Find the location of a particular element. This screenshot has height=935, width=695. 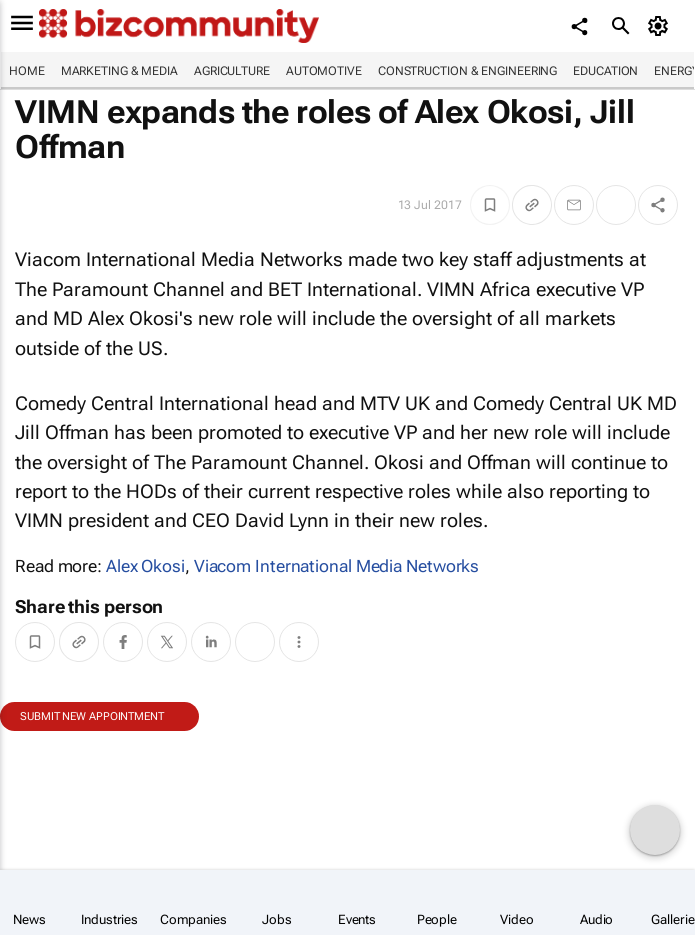

Agriculture is located at coordinates (232, 71).